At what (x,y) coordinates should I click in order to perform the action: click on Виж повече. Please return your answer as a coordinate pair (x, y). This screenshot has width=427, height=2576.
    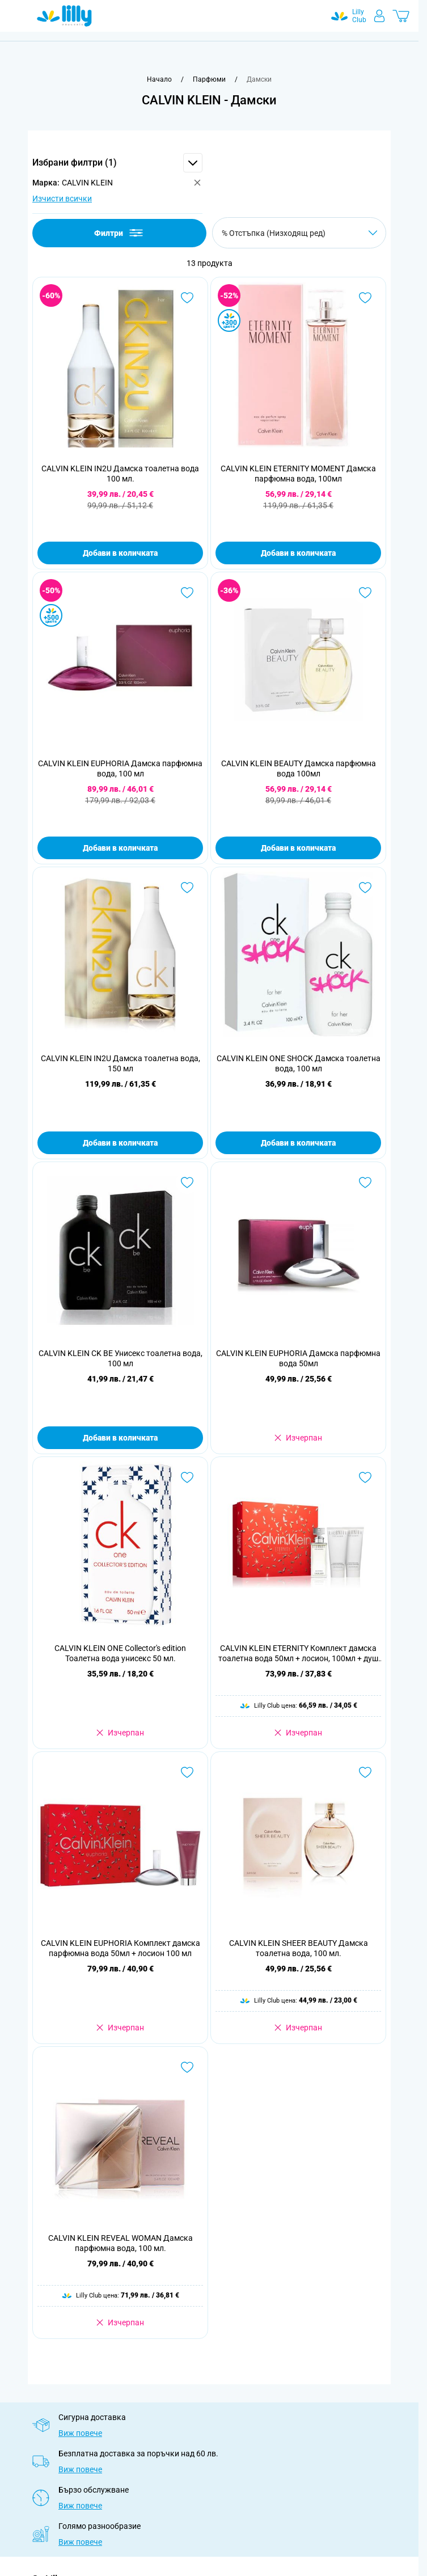
    Looking at the image, I should click on (80, 2433).